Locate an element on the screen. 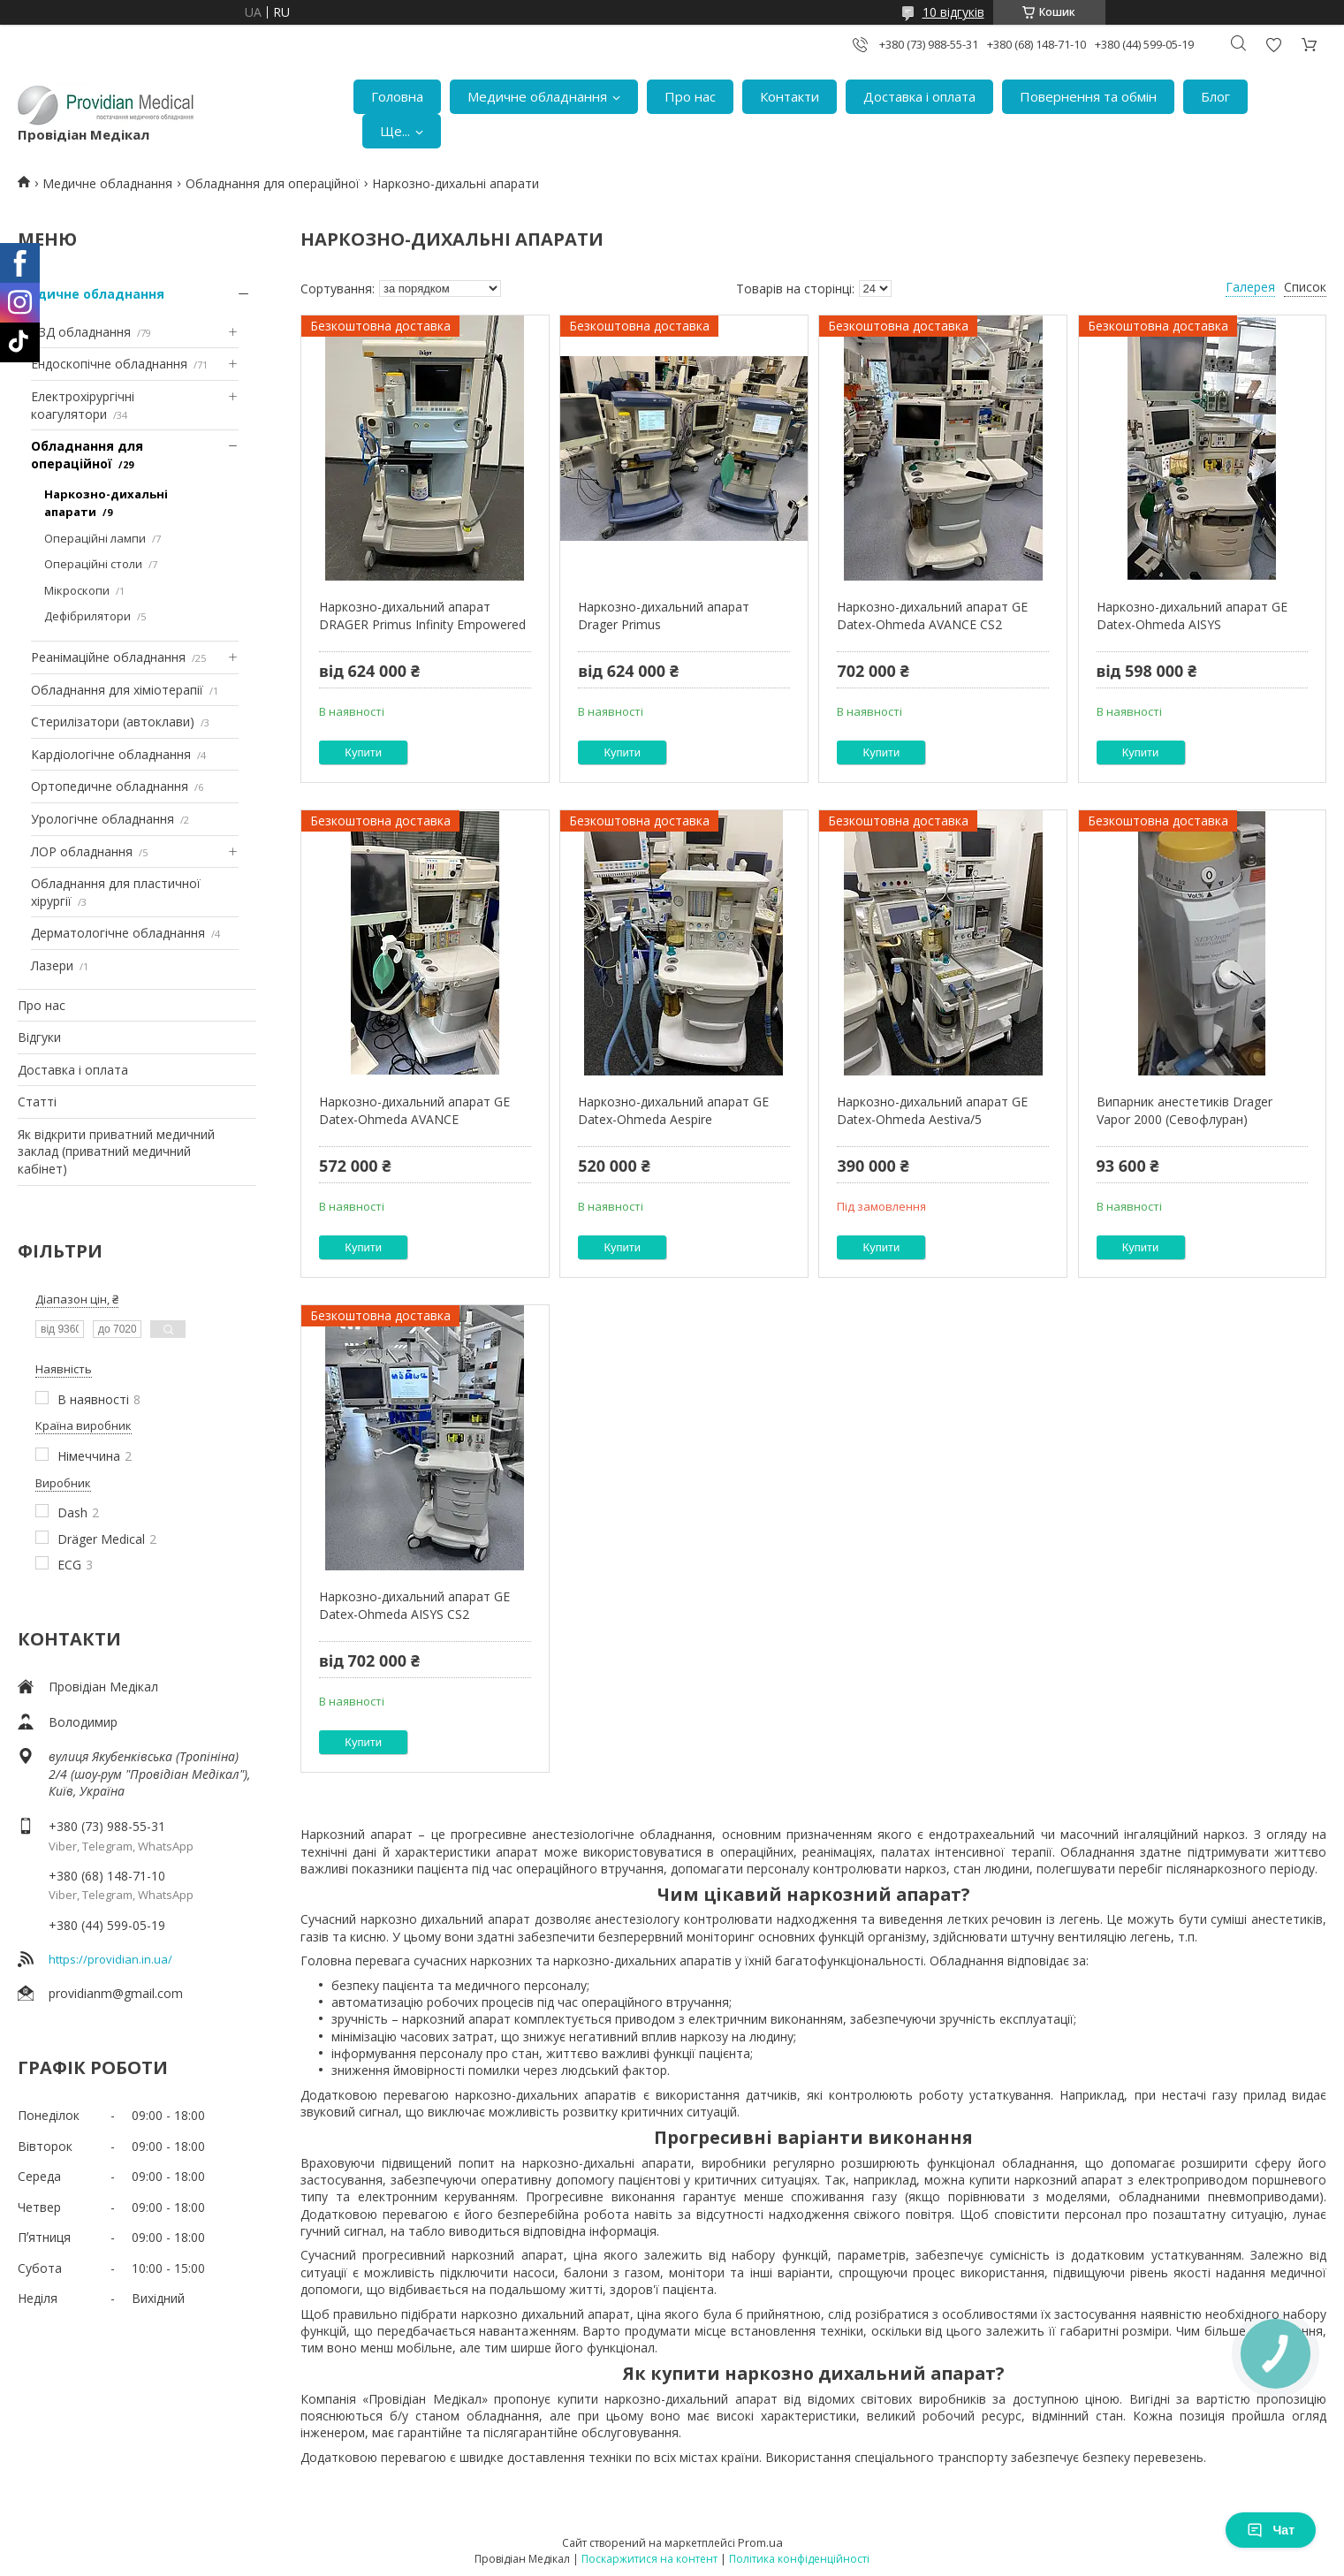 Image resolution: width=1344 pixels, height=2576 pixels. Поскаржитися на контент is located at coordinates (649, 2558).